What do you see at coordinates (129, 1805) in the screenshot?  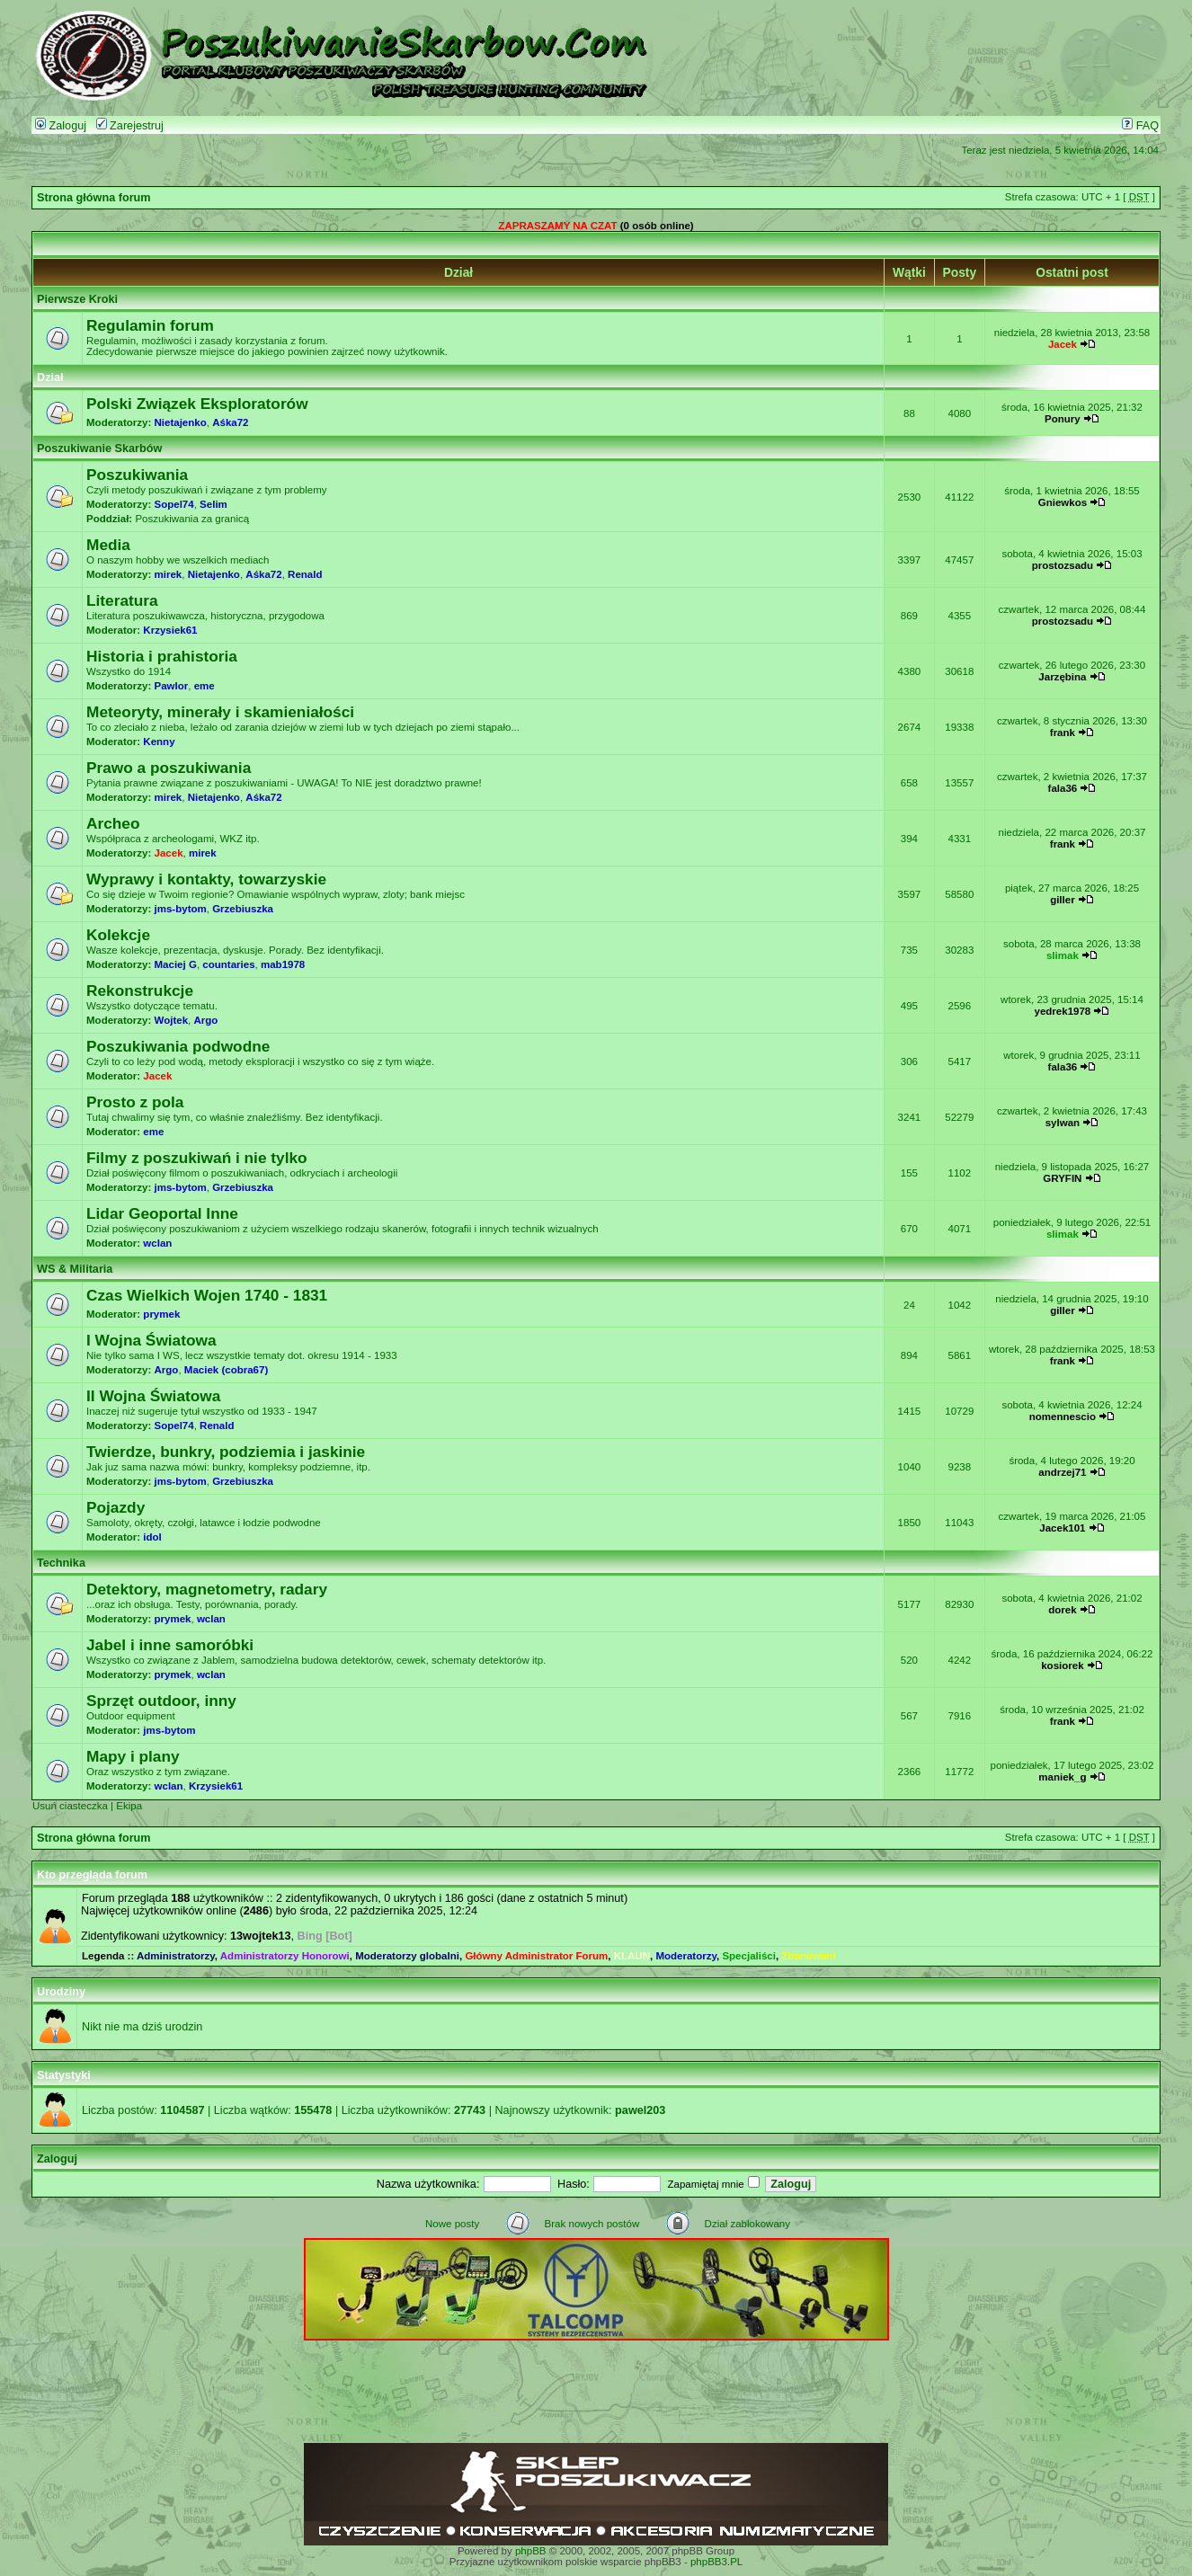 I see `Ekipa` at bounding box center [129, 1805].